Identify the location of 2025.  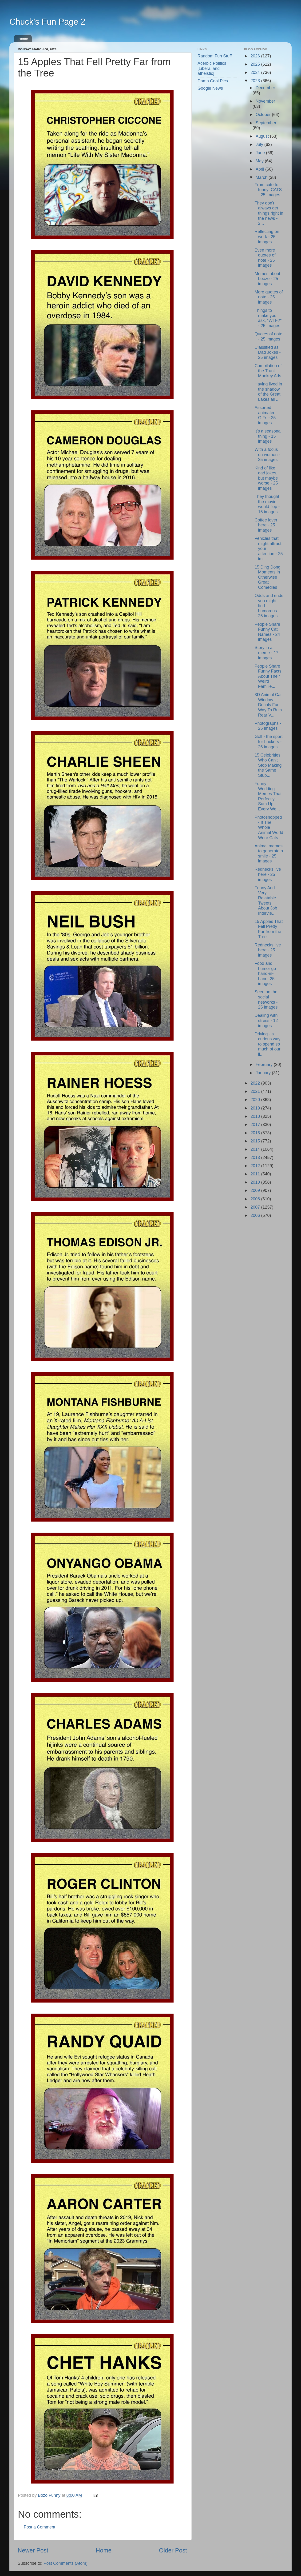
(255, 64).